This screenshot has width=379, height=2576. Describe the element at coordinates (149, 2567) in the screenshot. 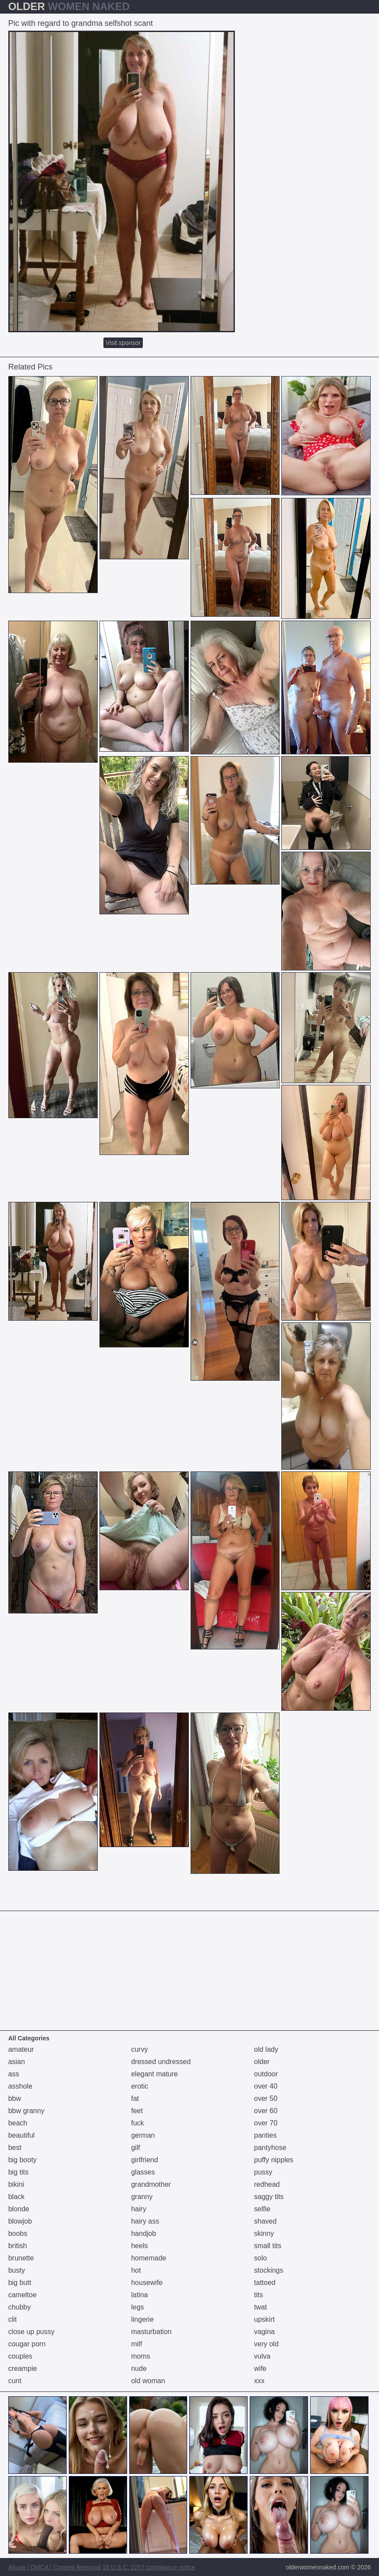

I see `18 U.S.C. 2257 compliance notice` at that location.